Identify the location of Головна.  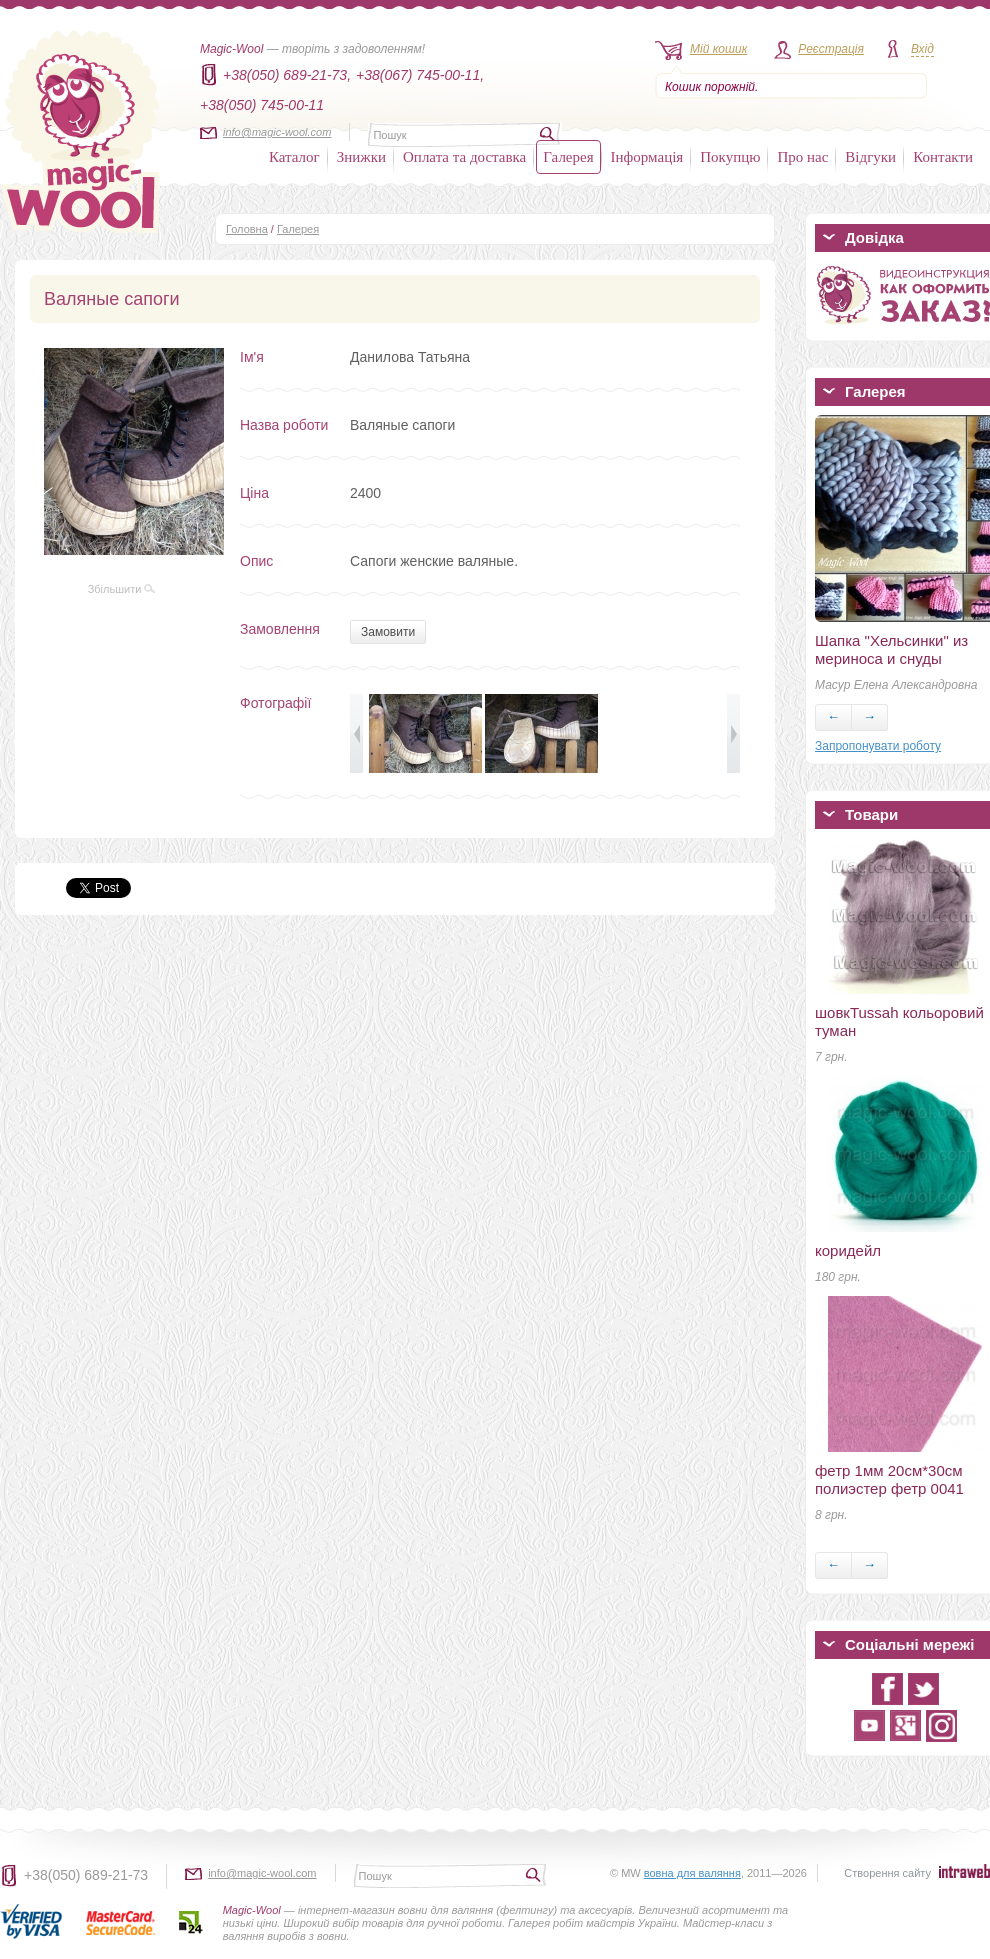
(247, 229).